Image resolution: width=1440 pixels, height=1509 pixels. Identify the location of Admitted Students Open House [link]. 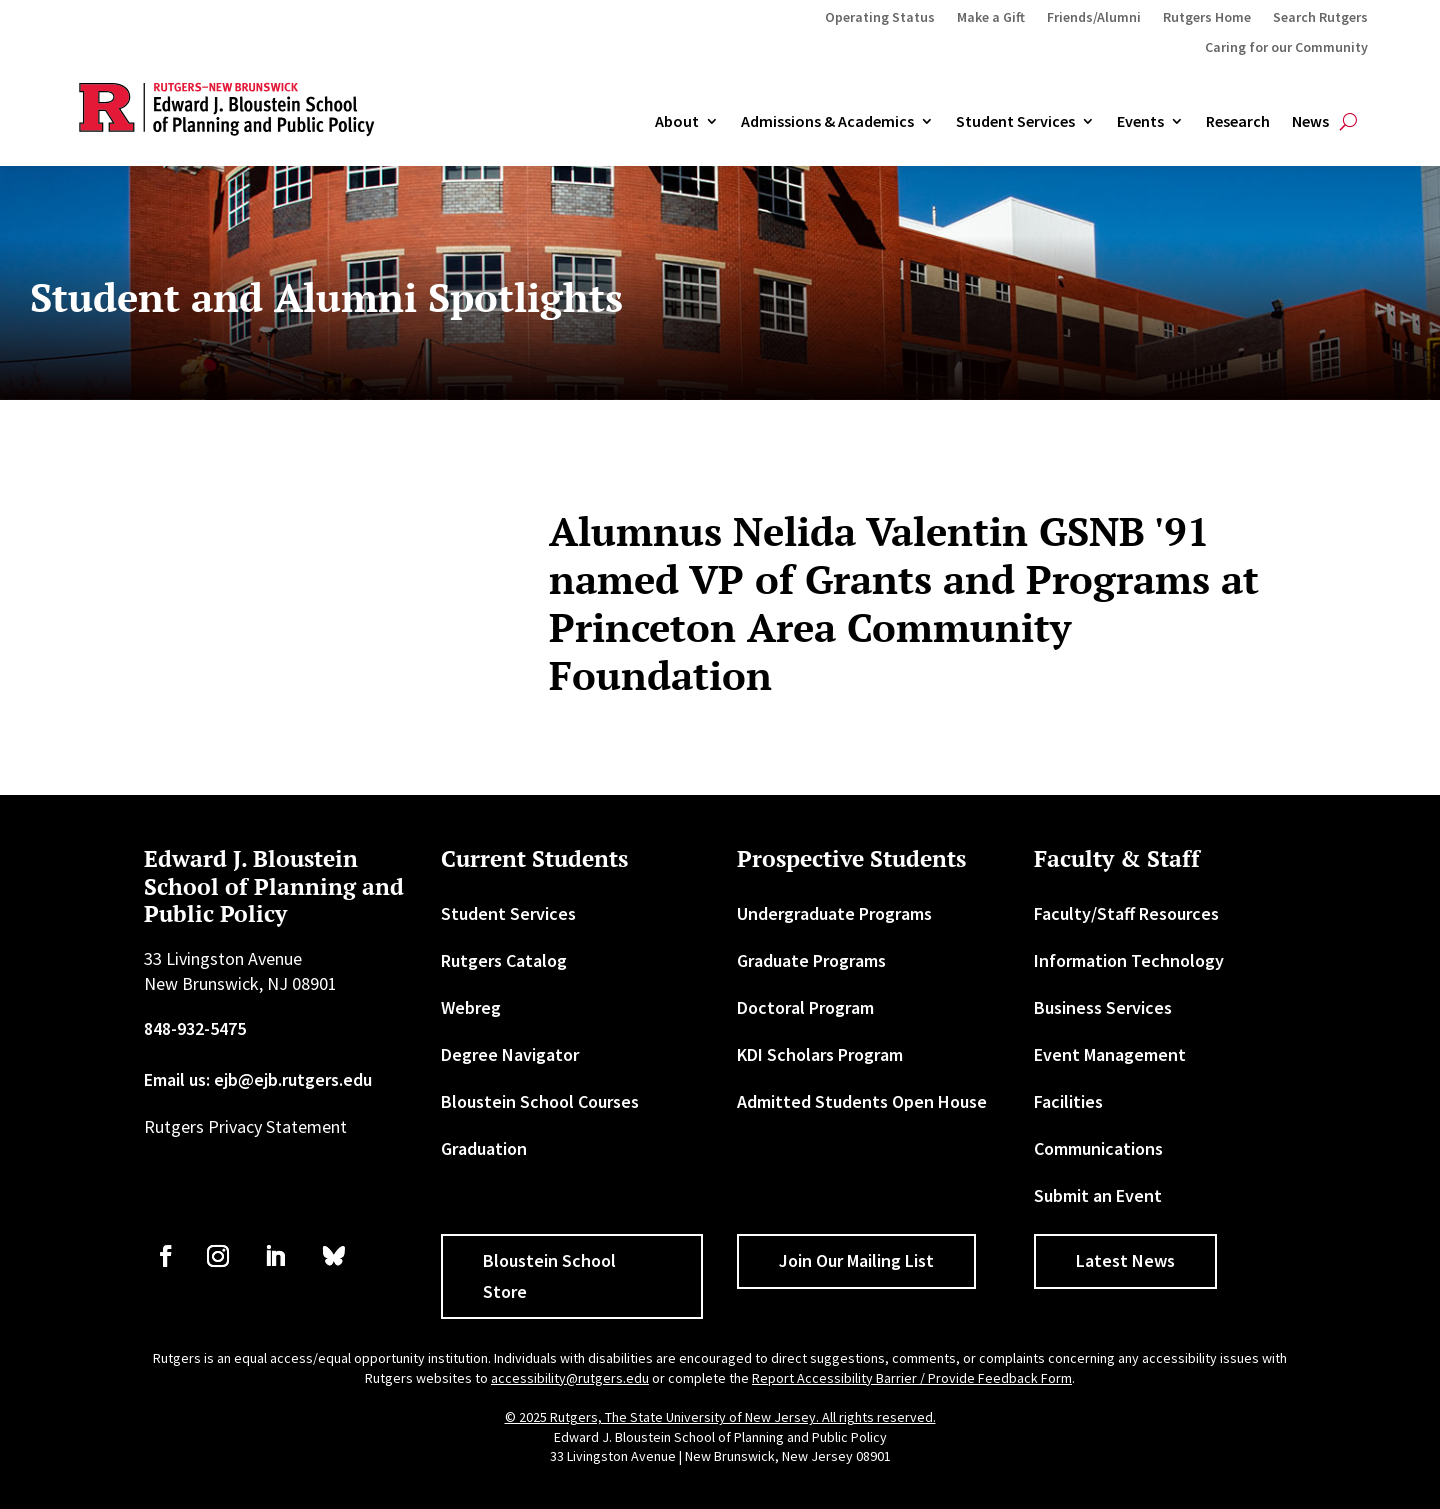
(862, 1101).